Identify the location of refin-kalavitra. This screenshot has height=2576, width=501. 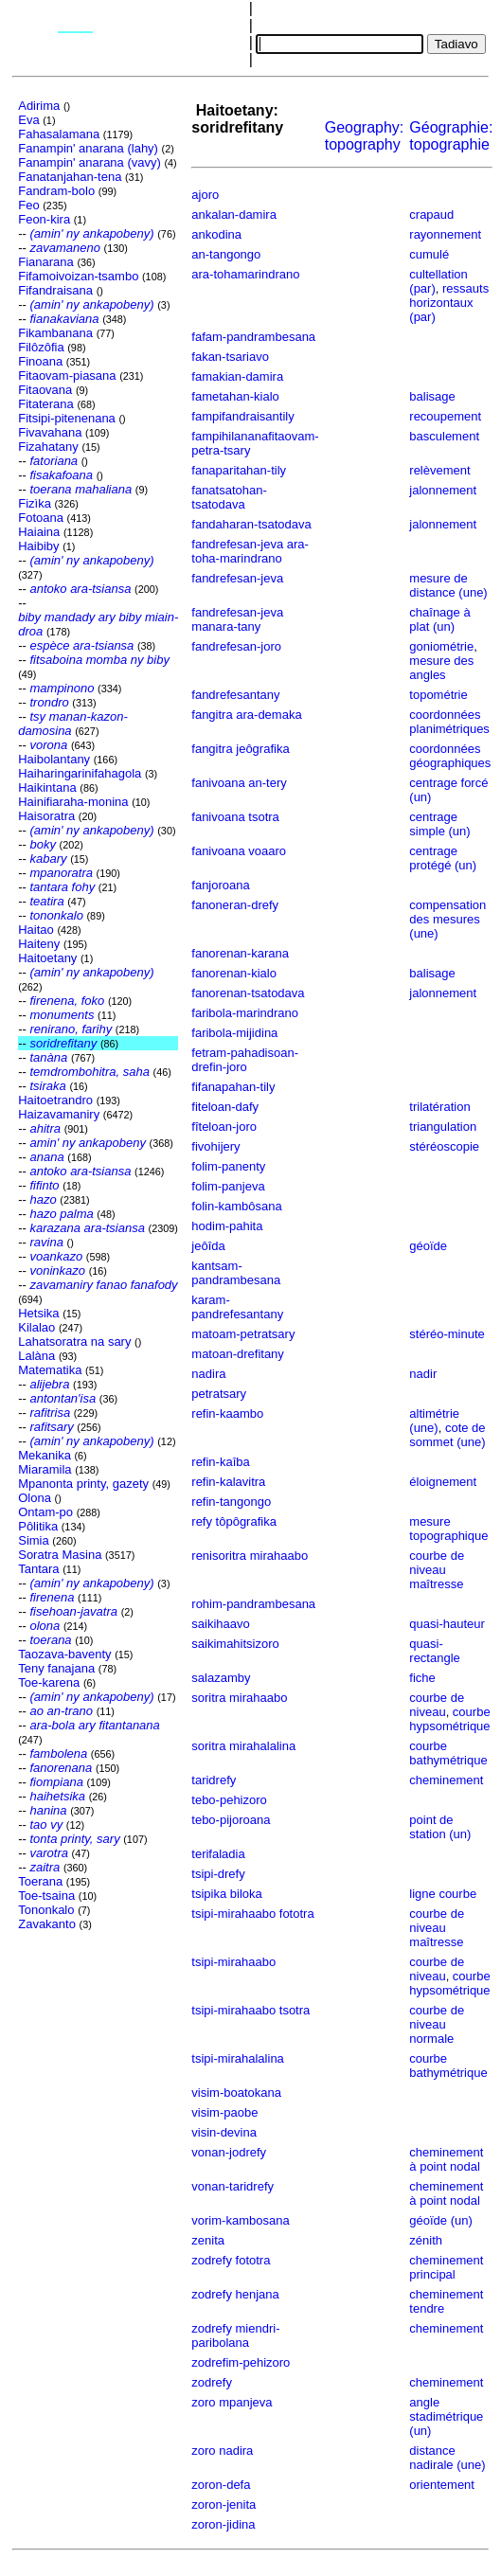
(228, 1482).